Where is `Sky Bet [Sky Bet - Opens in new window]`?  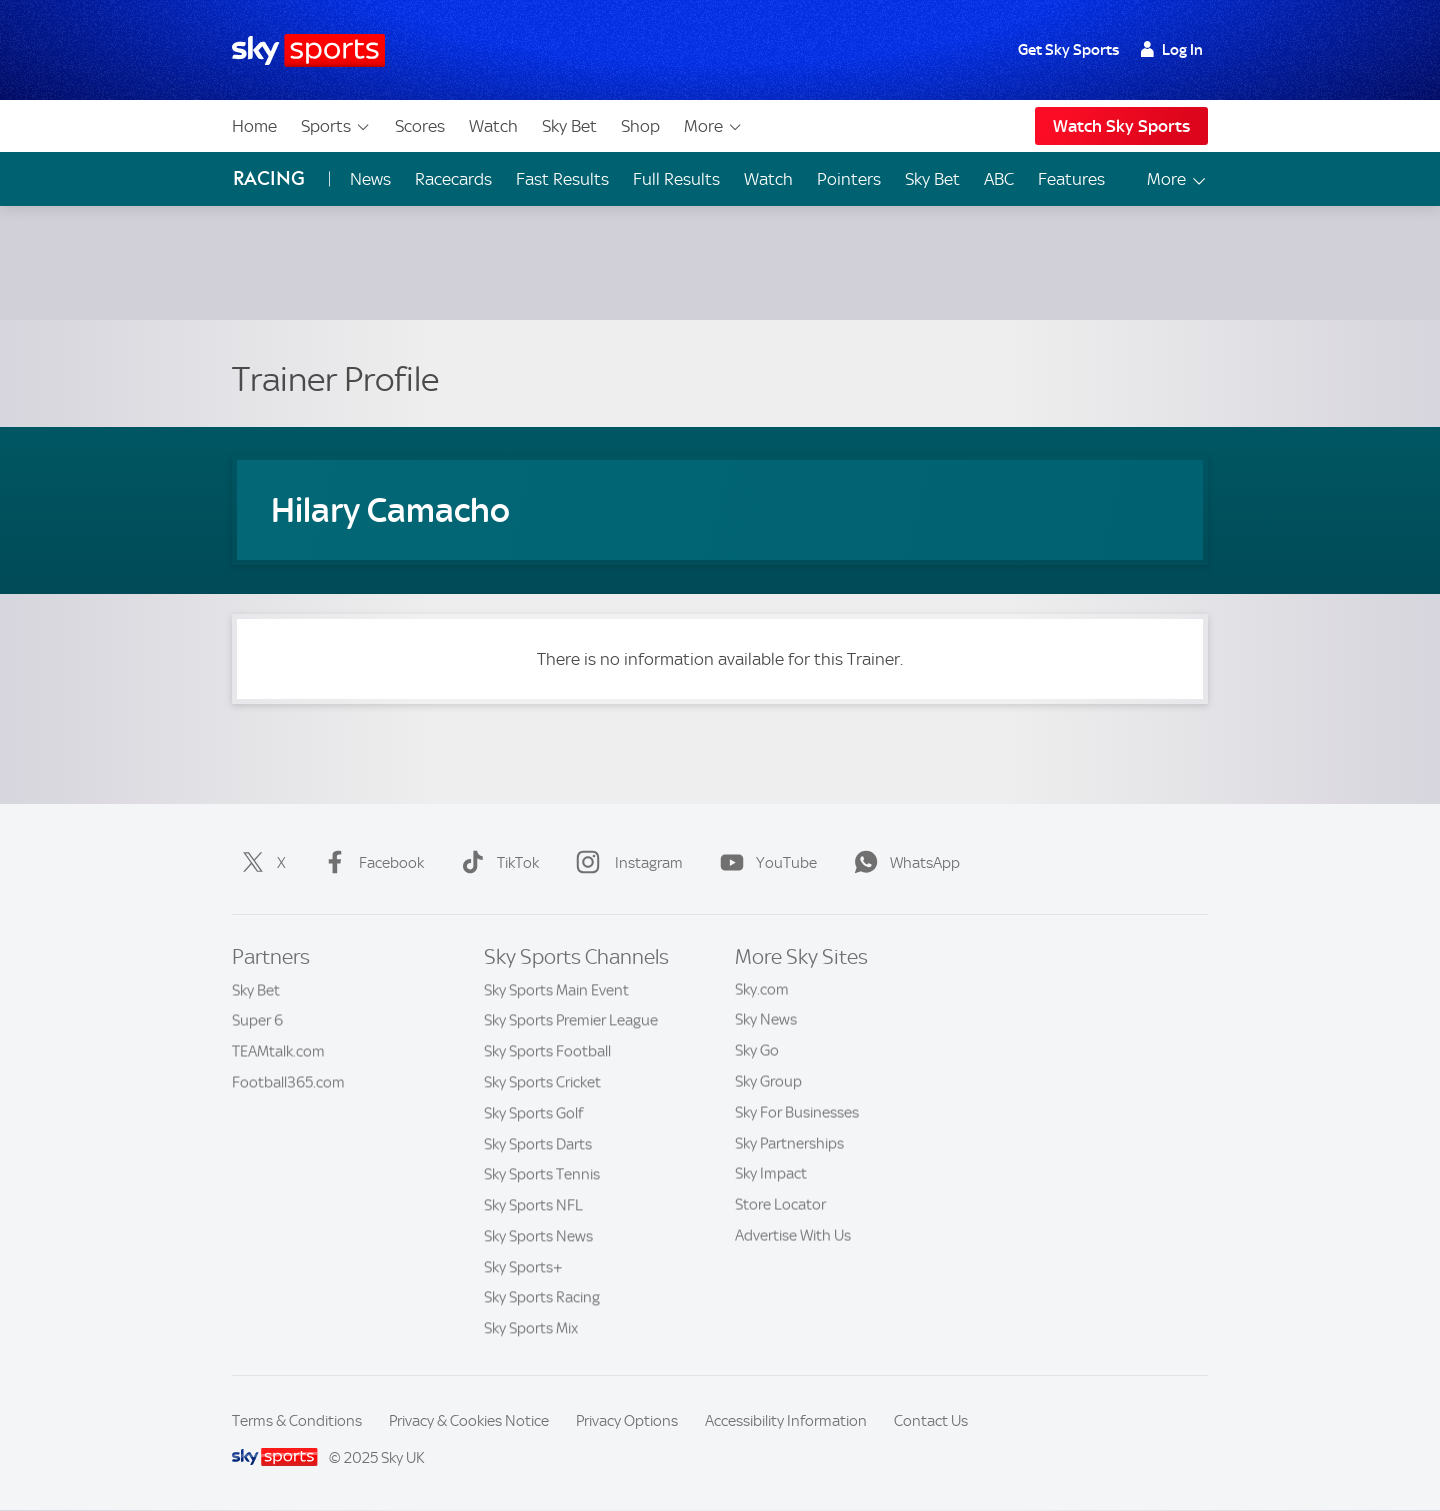 Sky Bet [Sky Bet - Opens in new window] is located at coordinates (932, 179).